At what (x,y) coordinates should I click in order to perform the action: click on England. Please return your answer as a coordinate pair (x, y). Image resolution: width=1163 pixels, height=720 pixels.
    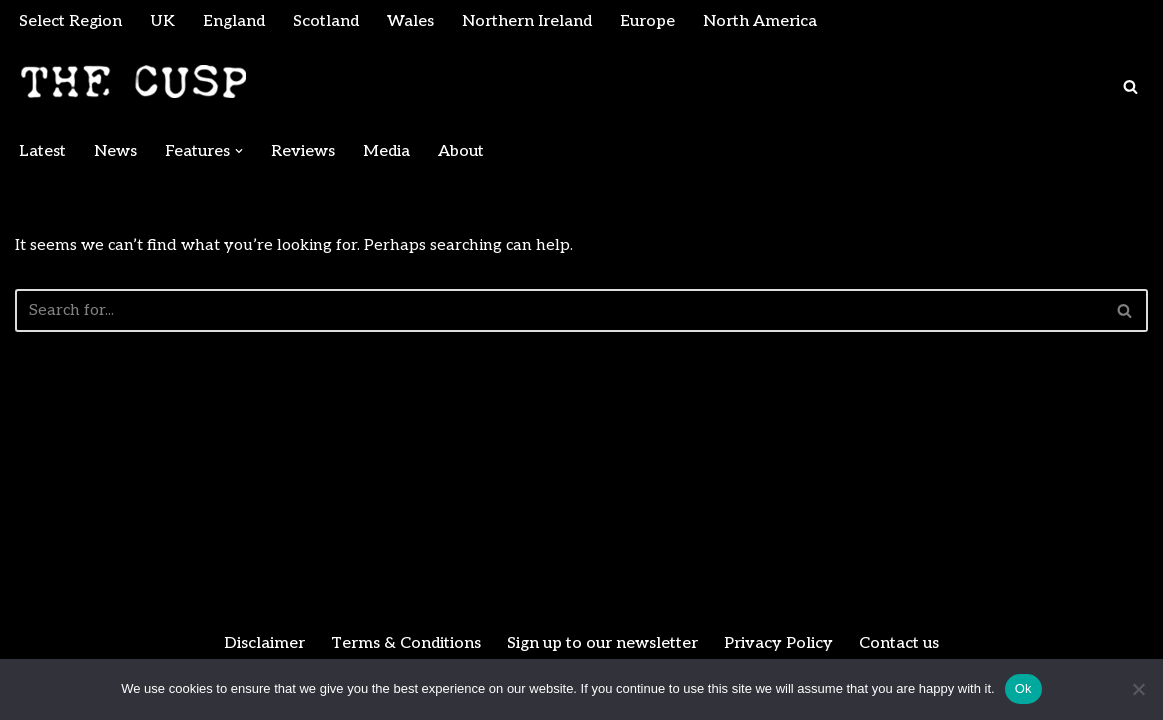
    Looking at the image, I should click on (234, 21).